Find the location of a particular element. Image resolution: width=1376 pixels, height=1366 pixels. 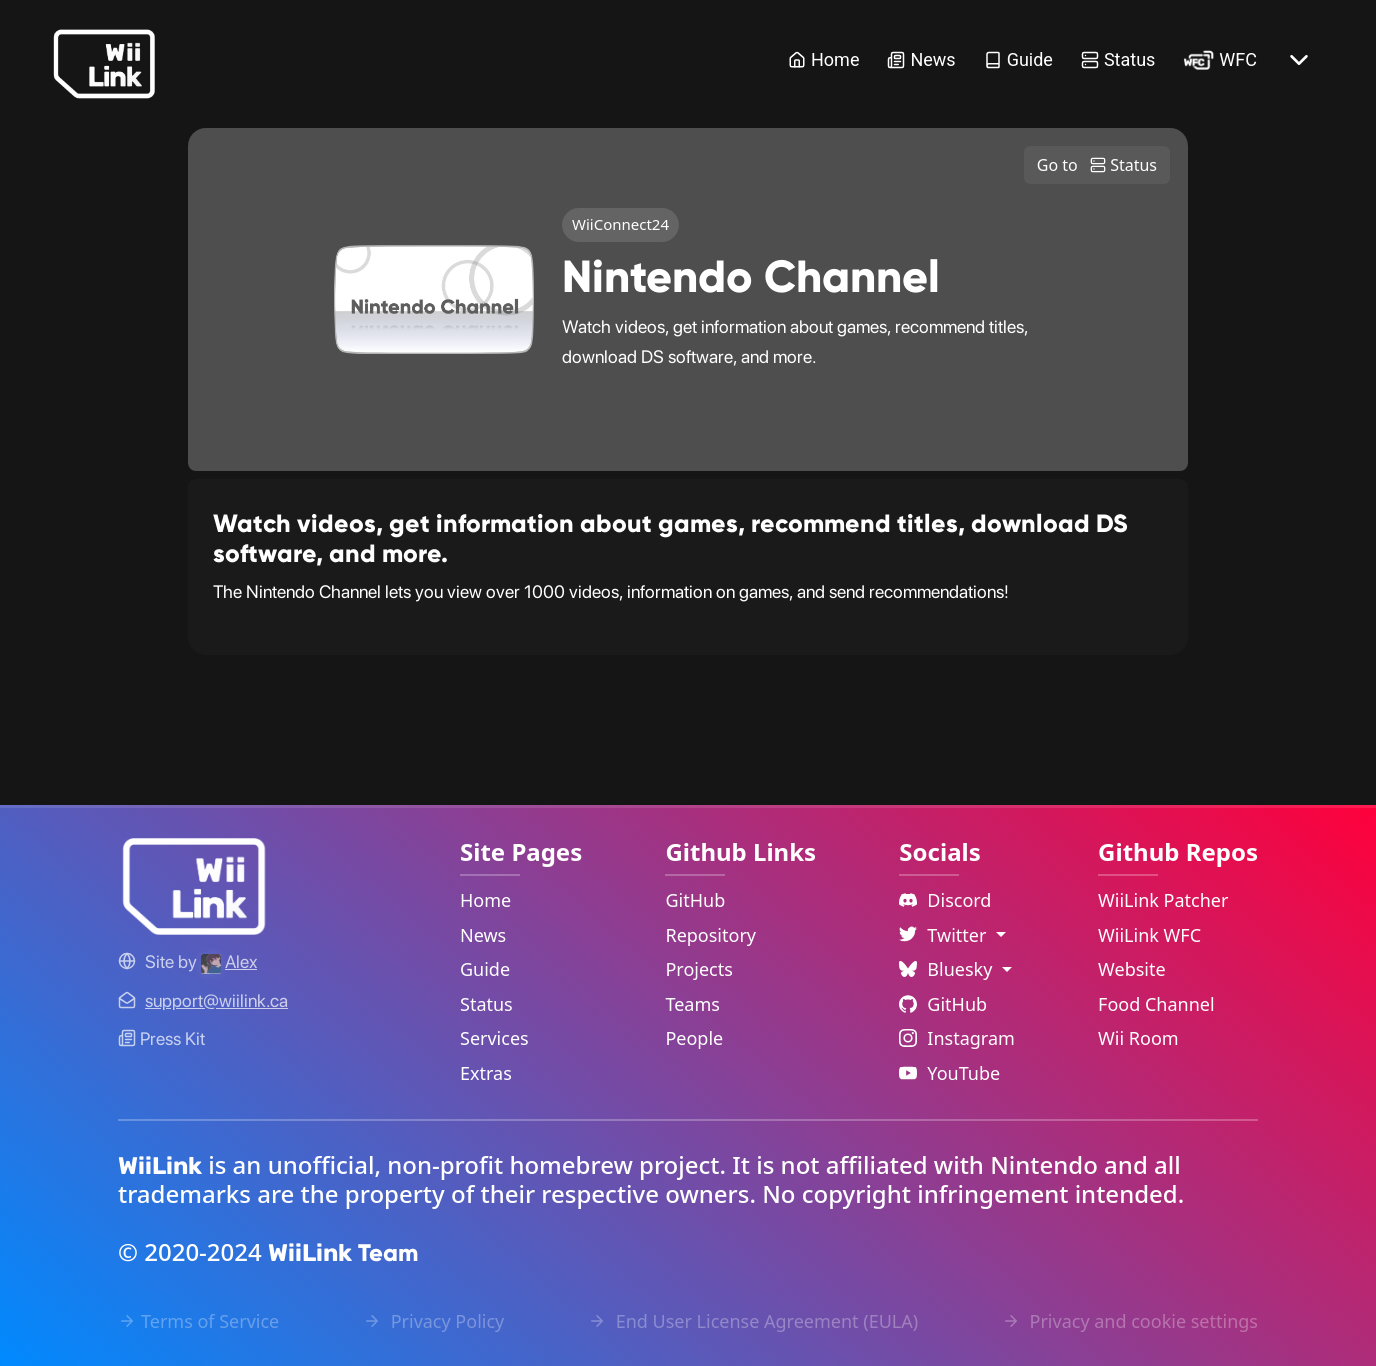

[Contact Link] is located at coordinates (216, 1000).